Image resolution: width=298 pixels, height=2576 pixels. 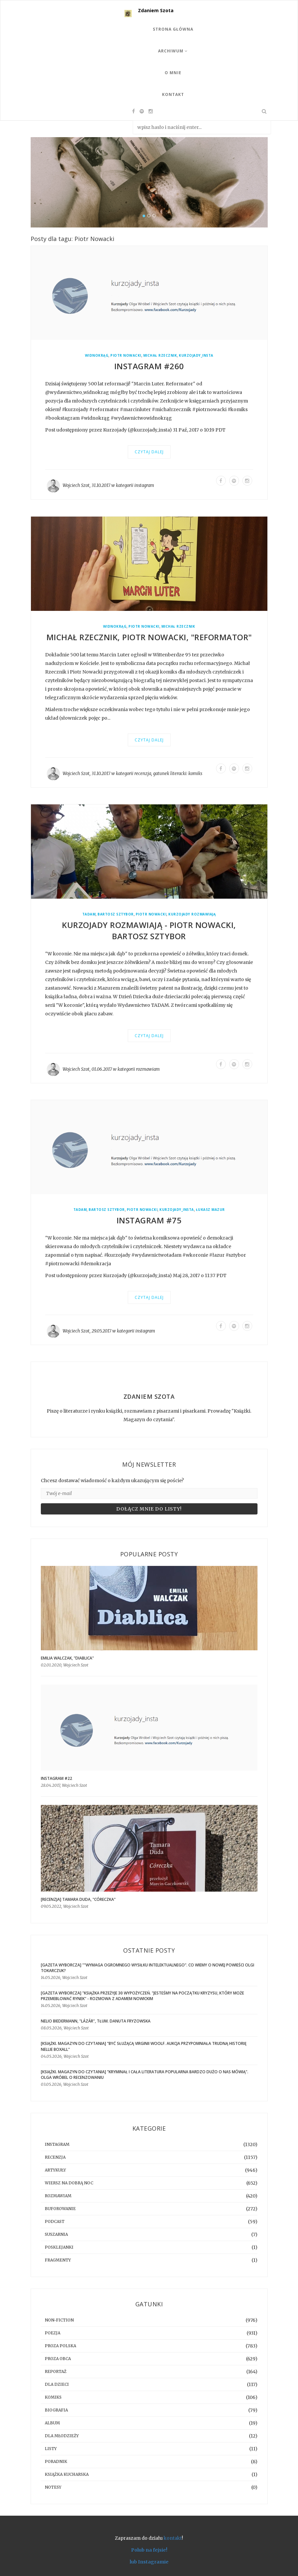 I want to click on Tadam, so click(x=89, y=914).